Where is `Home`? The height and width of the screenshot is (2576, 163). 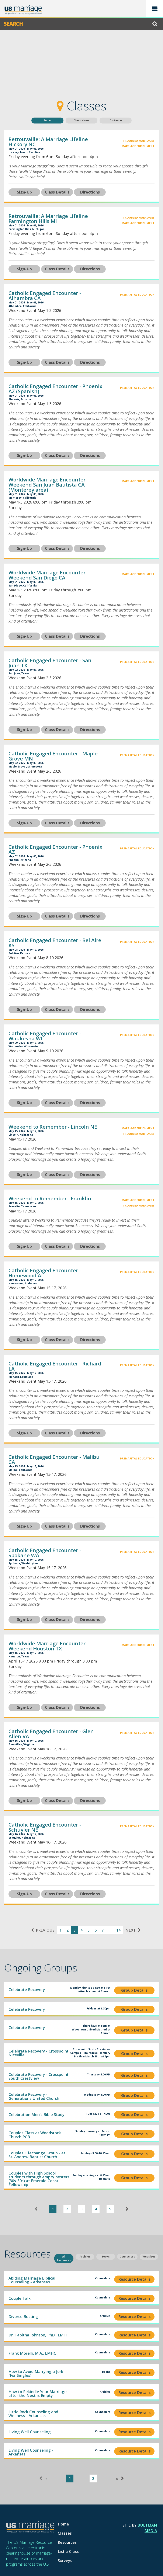
Home is located at coordinates (68, 2494).